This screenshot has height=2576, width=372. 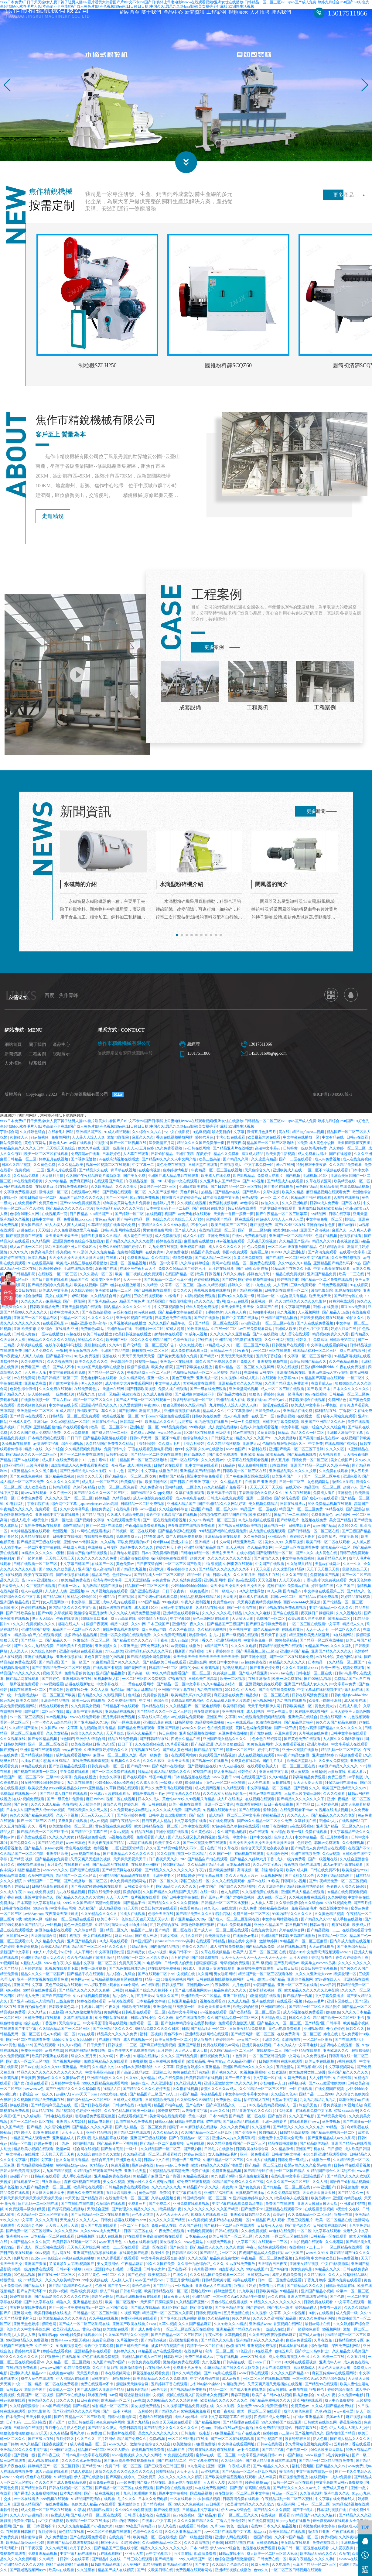 What do you see at coordinates (99, 2136) in the screenshot?
I see `亚洲区精品视频` at bounding box center [99, 2136].